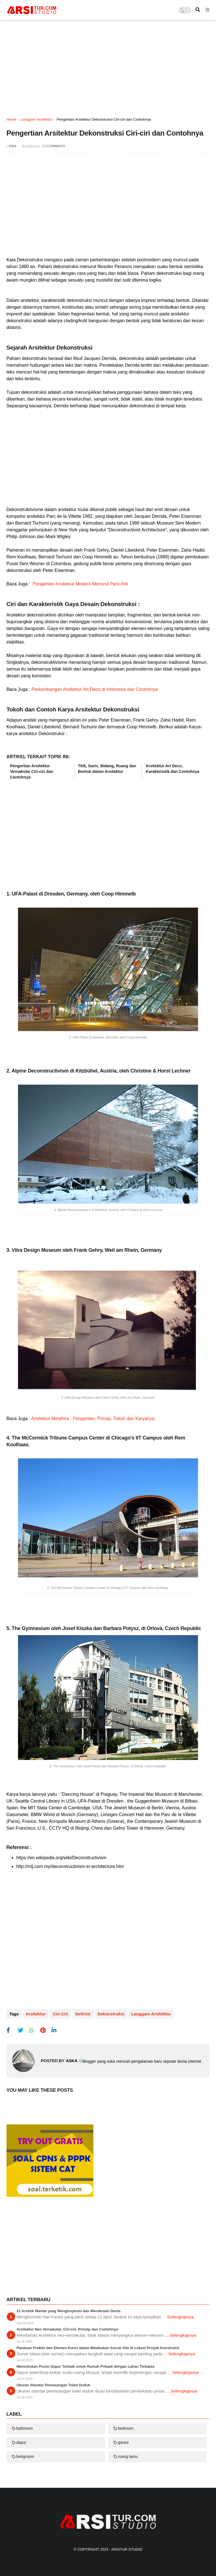 The width and height of the screenshot is (216, 2576). I want to click on livingroom, so click(25, 2456).